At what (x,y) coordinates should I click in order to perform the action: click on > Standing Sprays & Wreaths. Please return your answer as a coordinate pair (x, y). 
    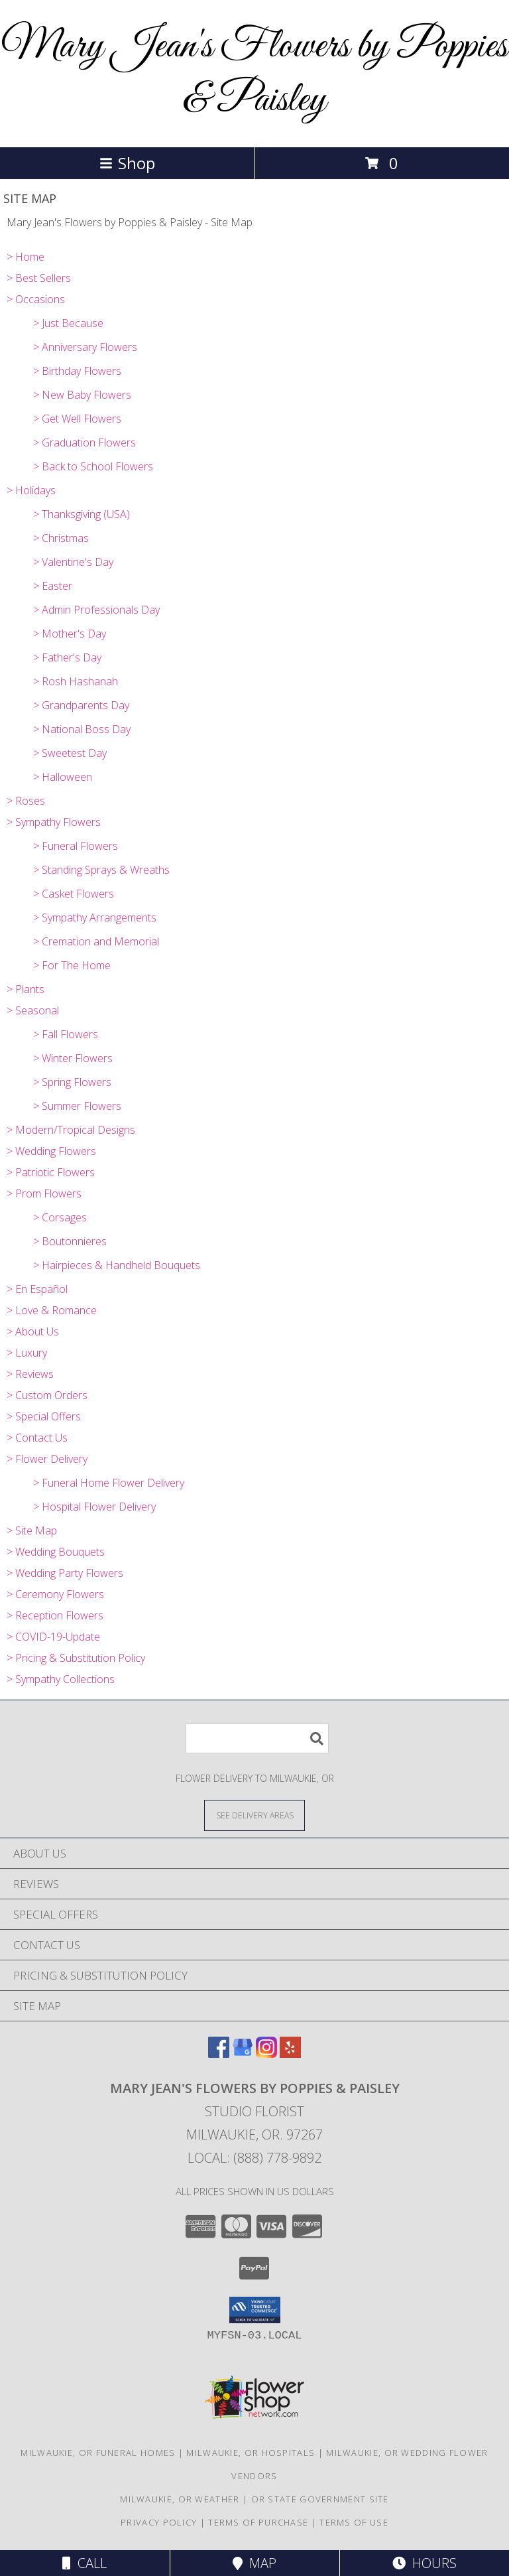
    Looking at the image, I should click on (101, 869).